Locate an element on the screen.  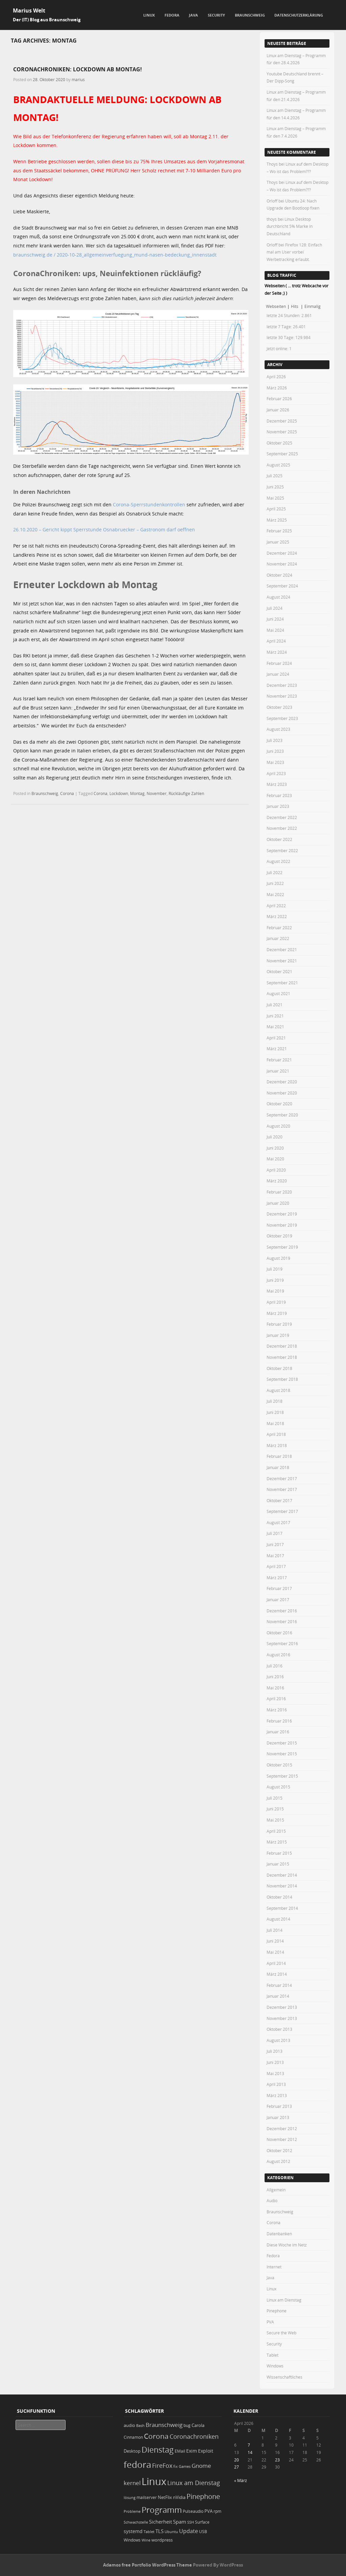
Oktober 2017 is located at coordinates (279, 1500).